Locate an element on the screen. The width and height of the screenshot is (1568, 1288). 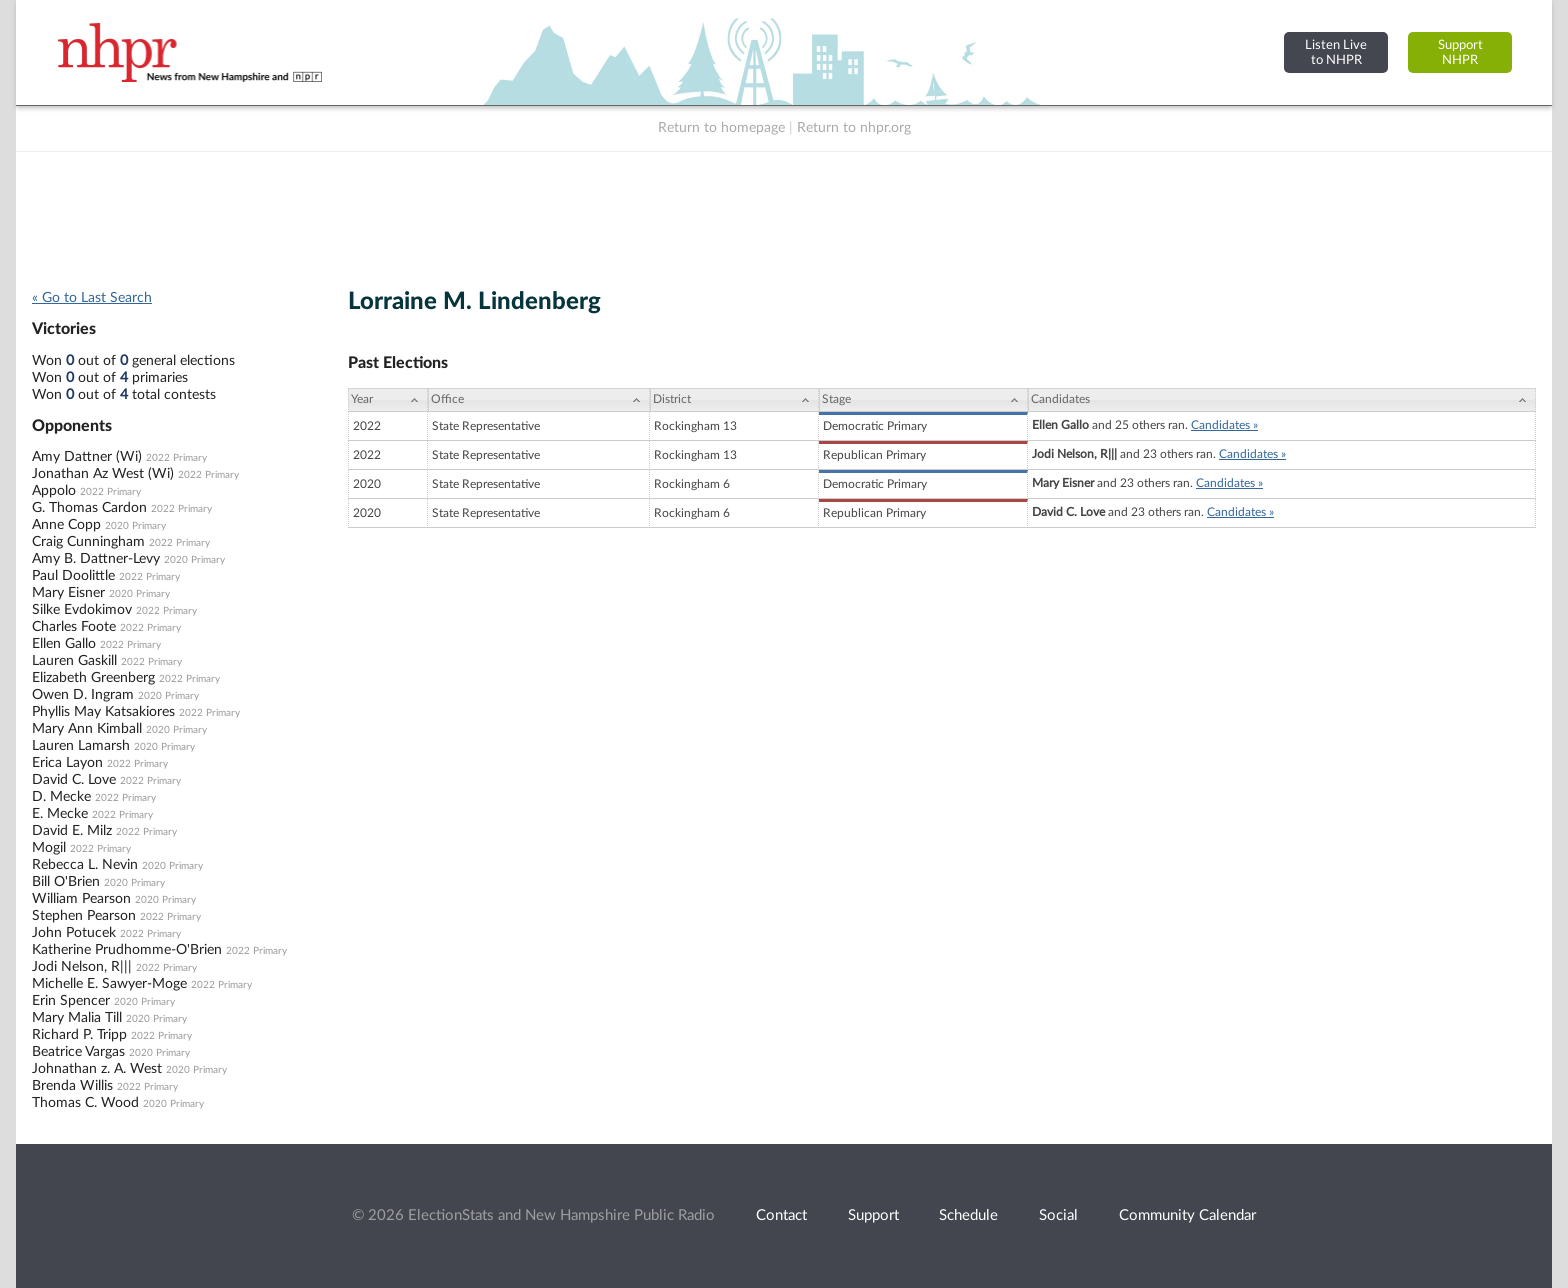
Jodi Nelson, R||| is located at coordinates (82, 967).